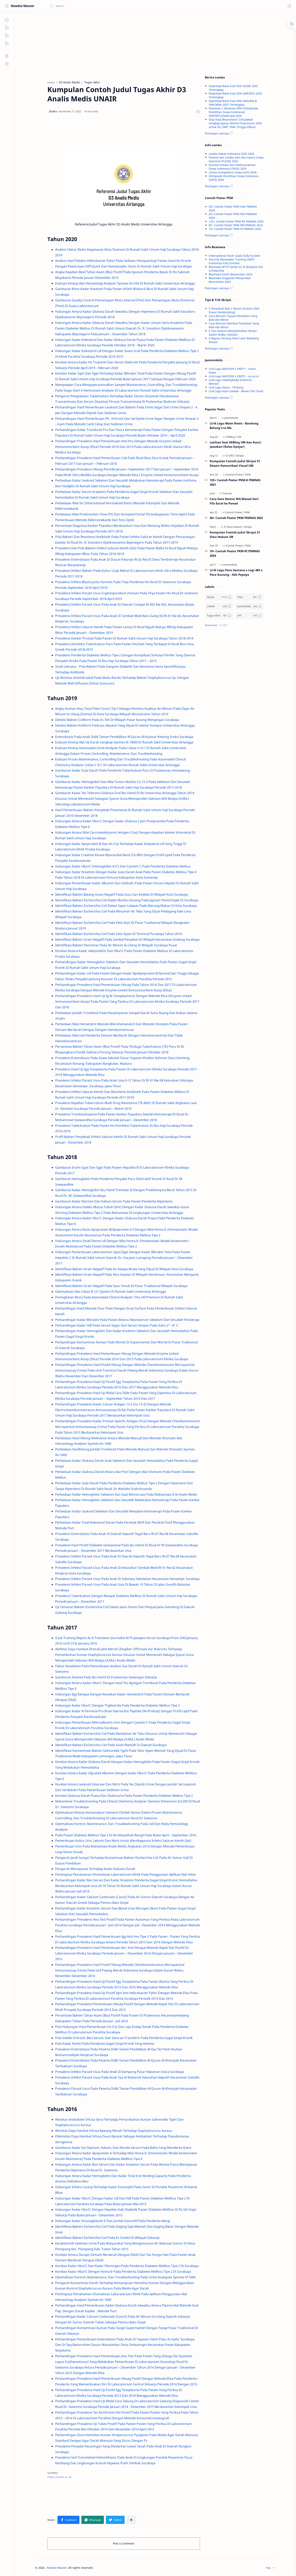  What do you see at coordinates (81, 6) in the screenshot?
I see `[Search this blog]` at bounding box center [81, 6].